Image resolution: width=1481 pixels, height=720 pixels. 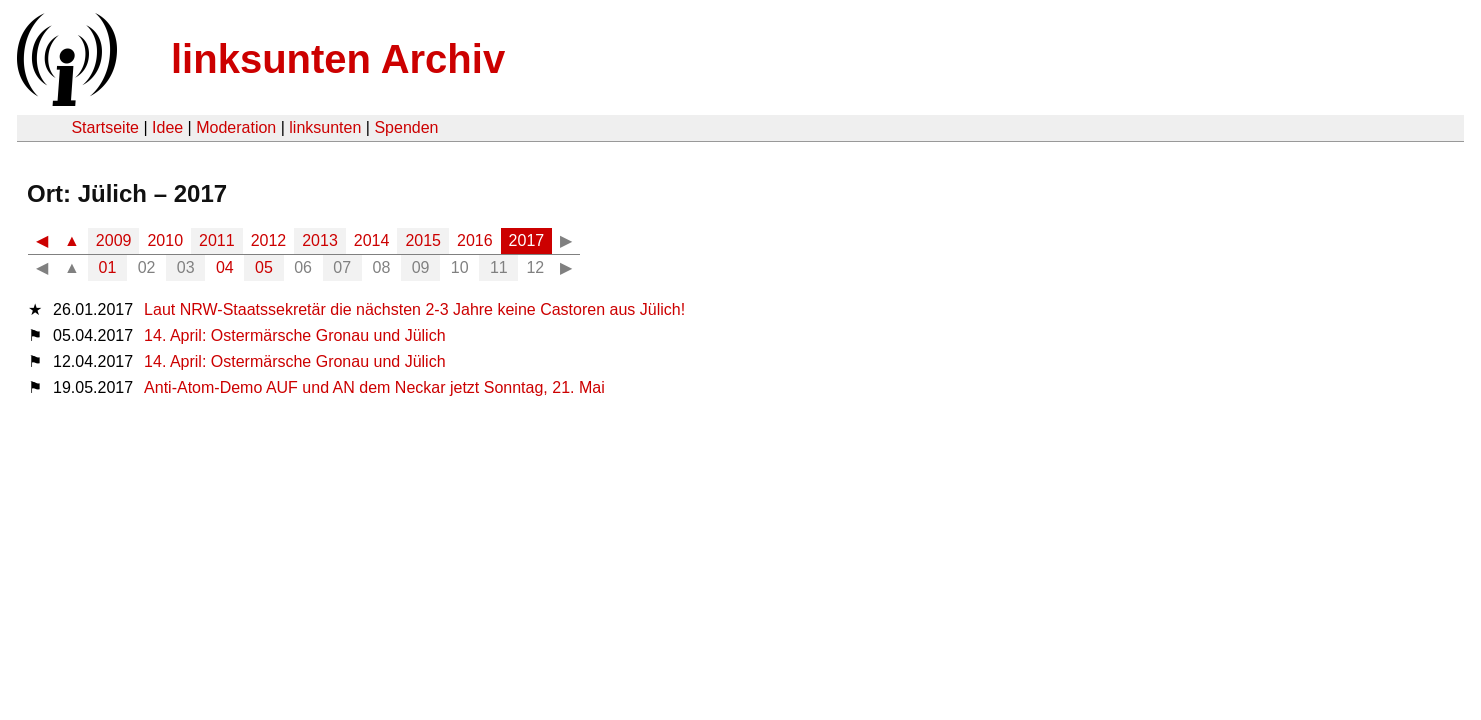 What do you see at coordinates (217, 240) in the screenshot?
I see `2011` at bounding box center [217, 240].